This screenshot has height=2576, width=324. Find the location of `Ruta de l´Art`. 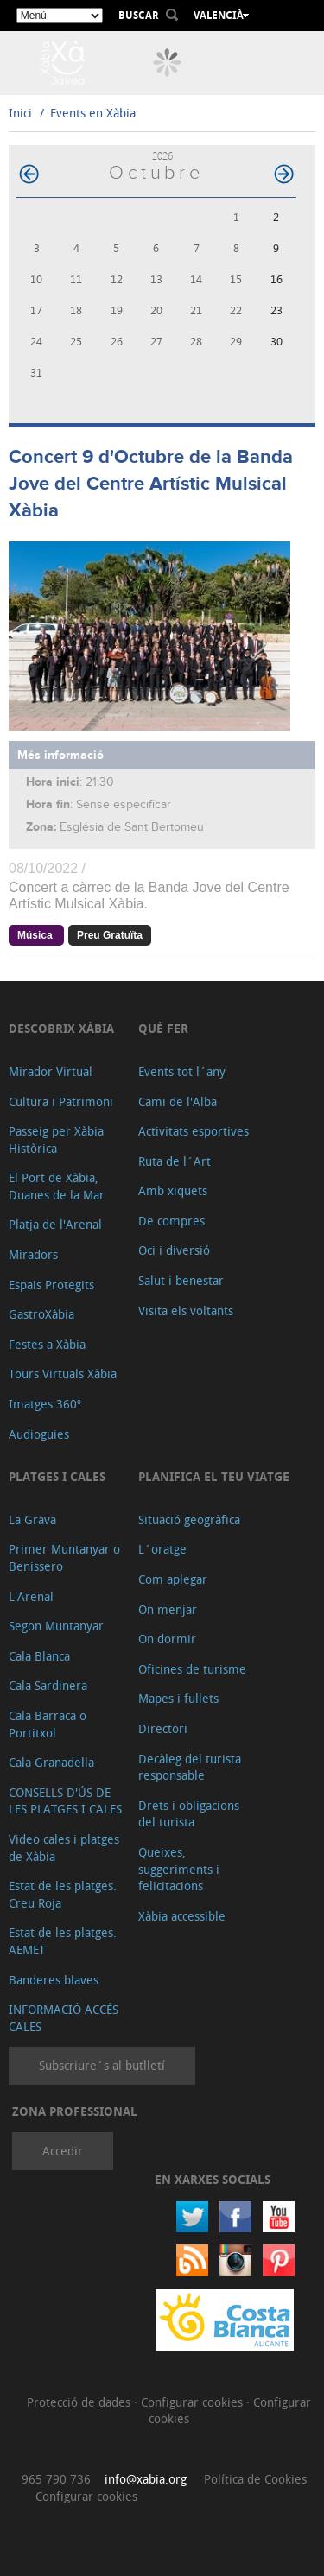

Ruta de l´Art is located at coordinates (174, 1161).